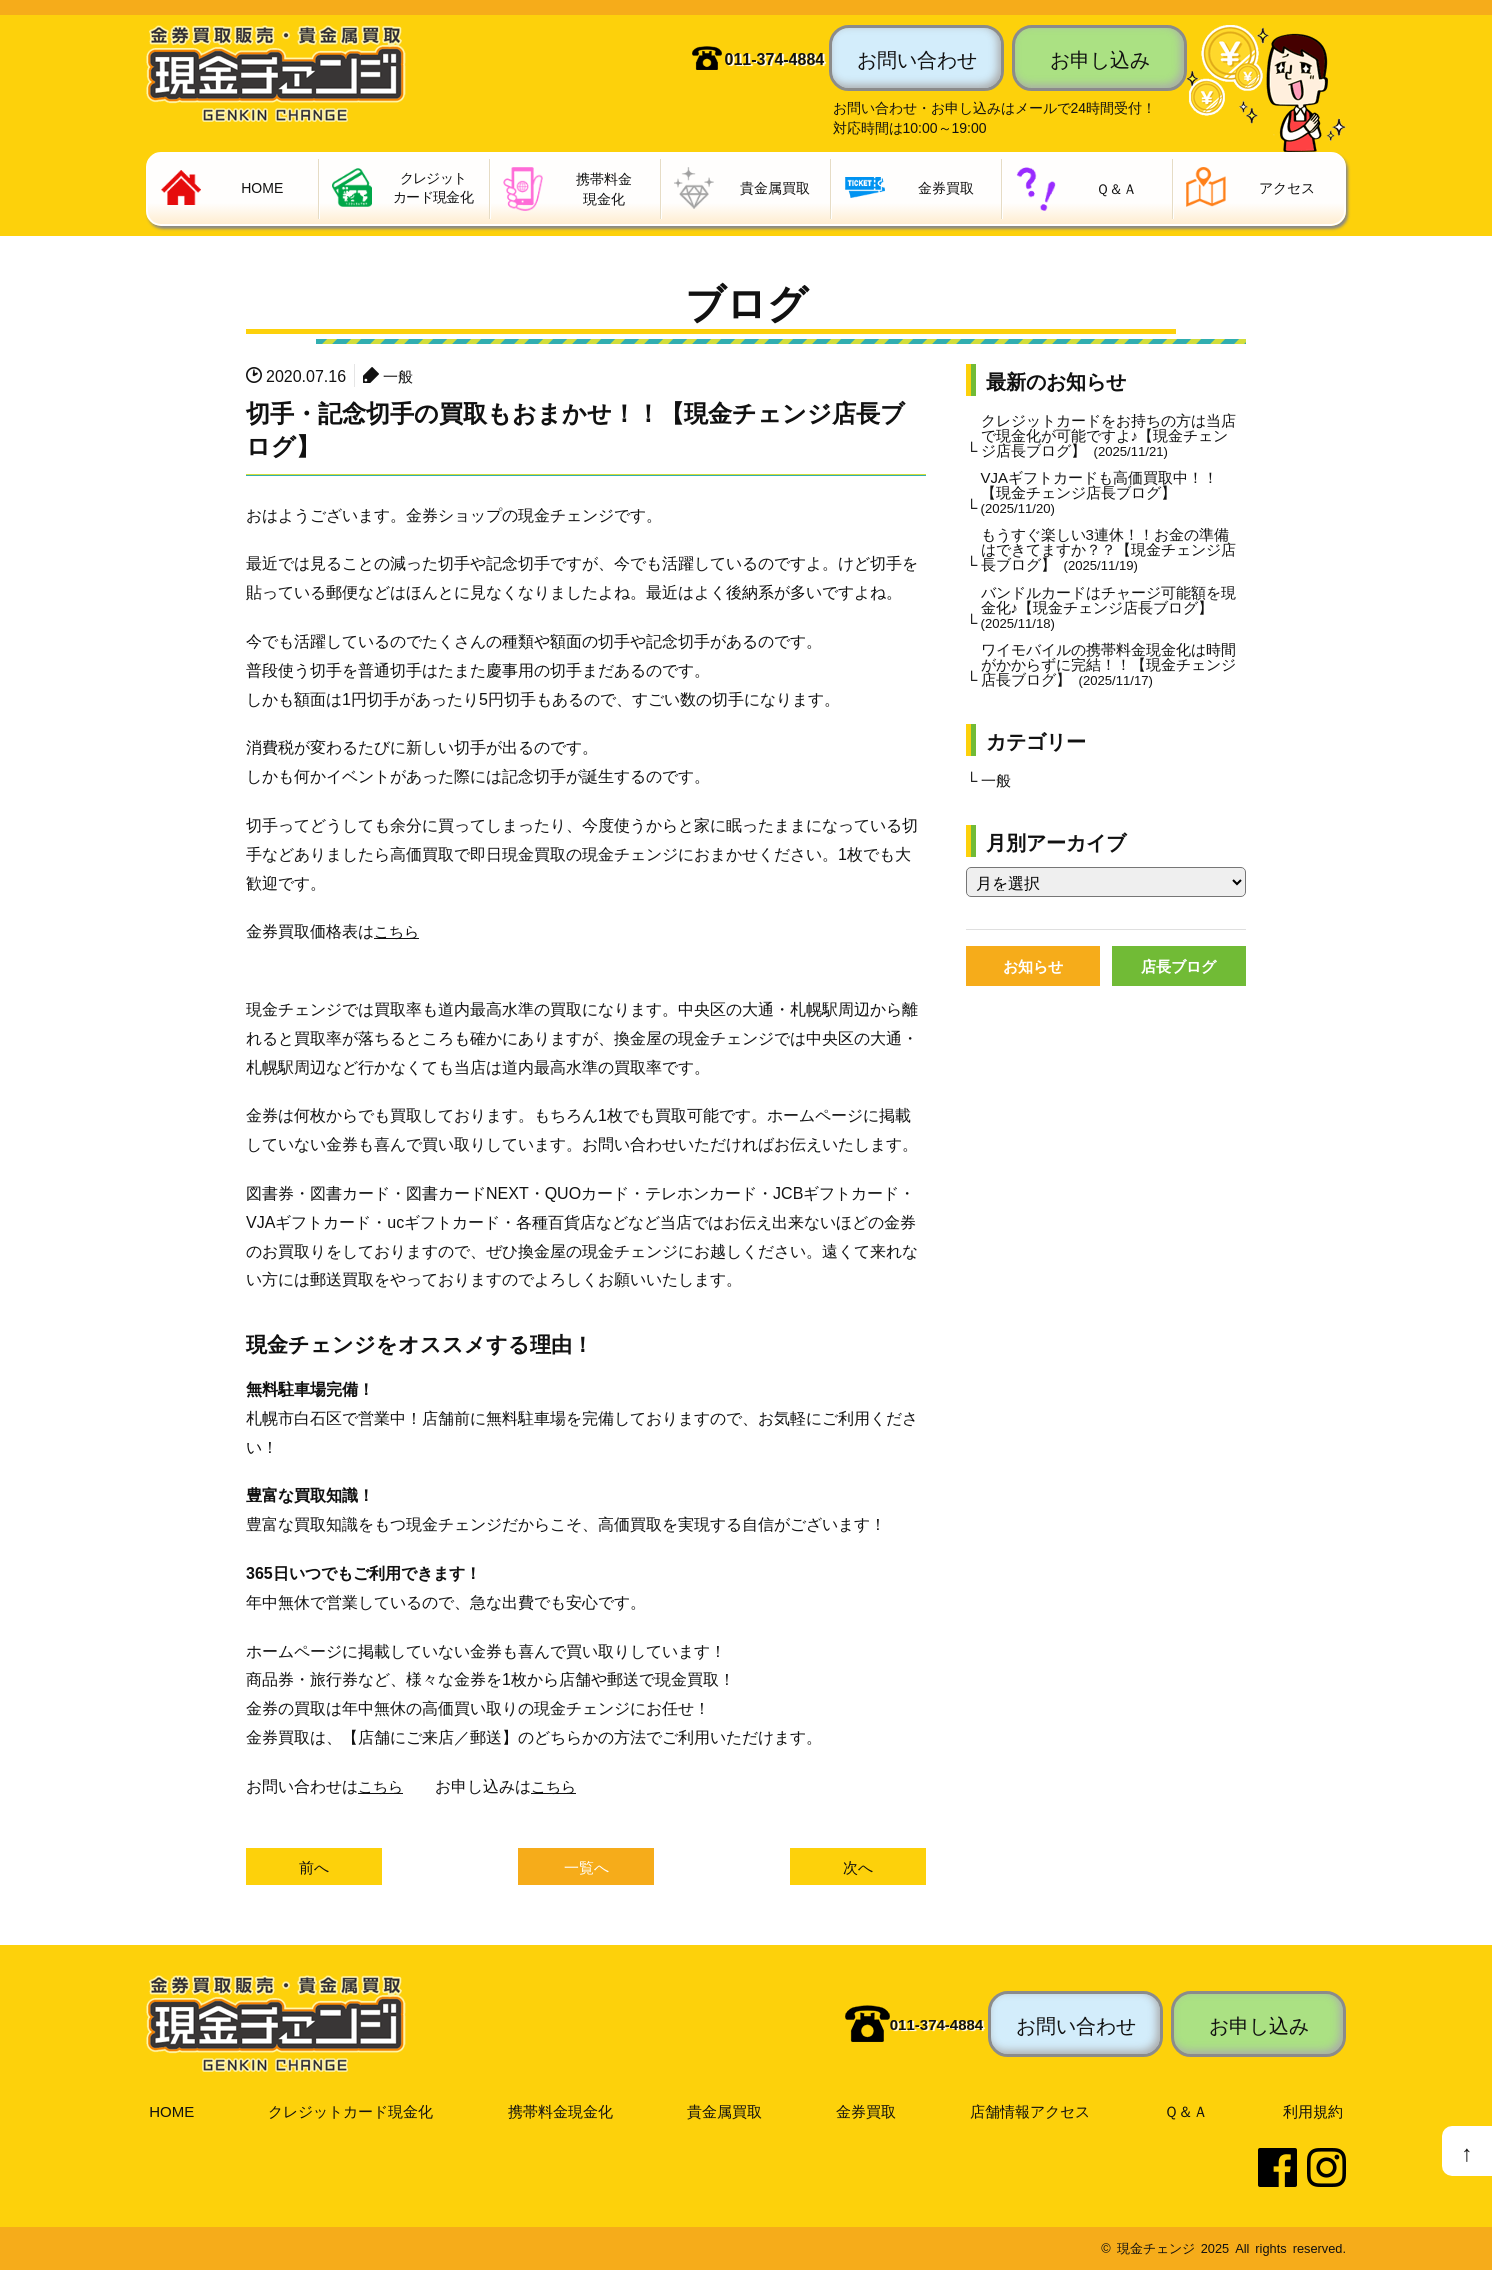 The width and height of the screenshot is (1492, 2276). Describe the element at coordinates (1109, 622) in the screenshot. I see `バンドルカードはチャージ可能額を現金化♪【現金チェンジ店長ブログ】` at that location.